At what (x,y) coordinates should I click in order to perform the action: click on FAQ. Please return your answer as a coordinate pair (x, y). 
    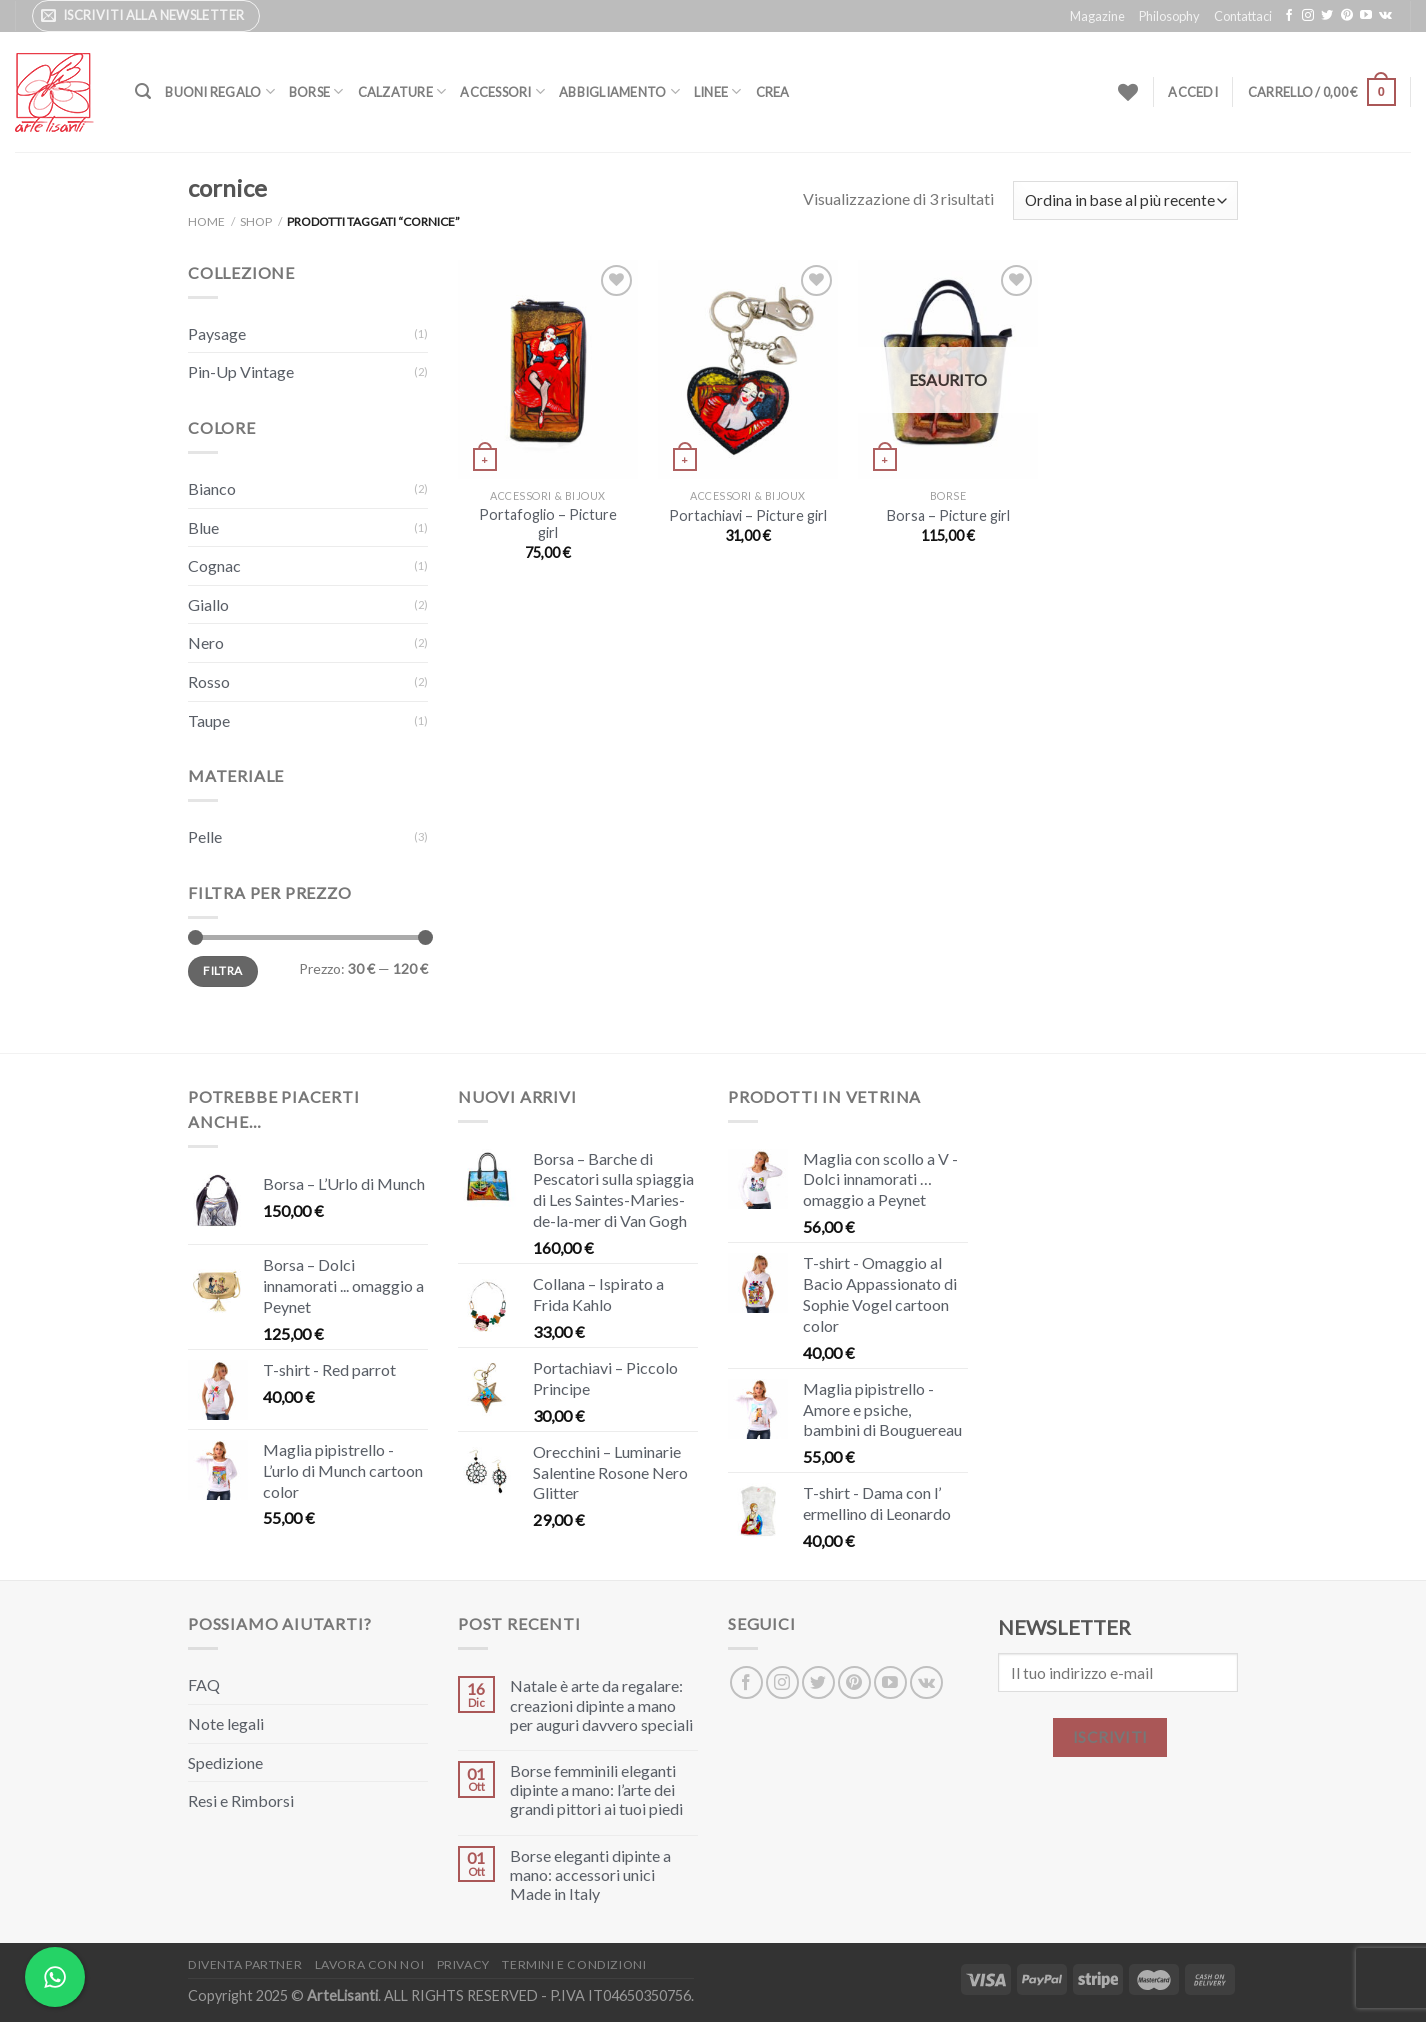
    Looking at the image, I should click on (204, 1684).